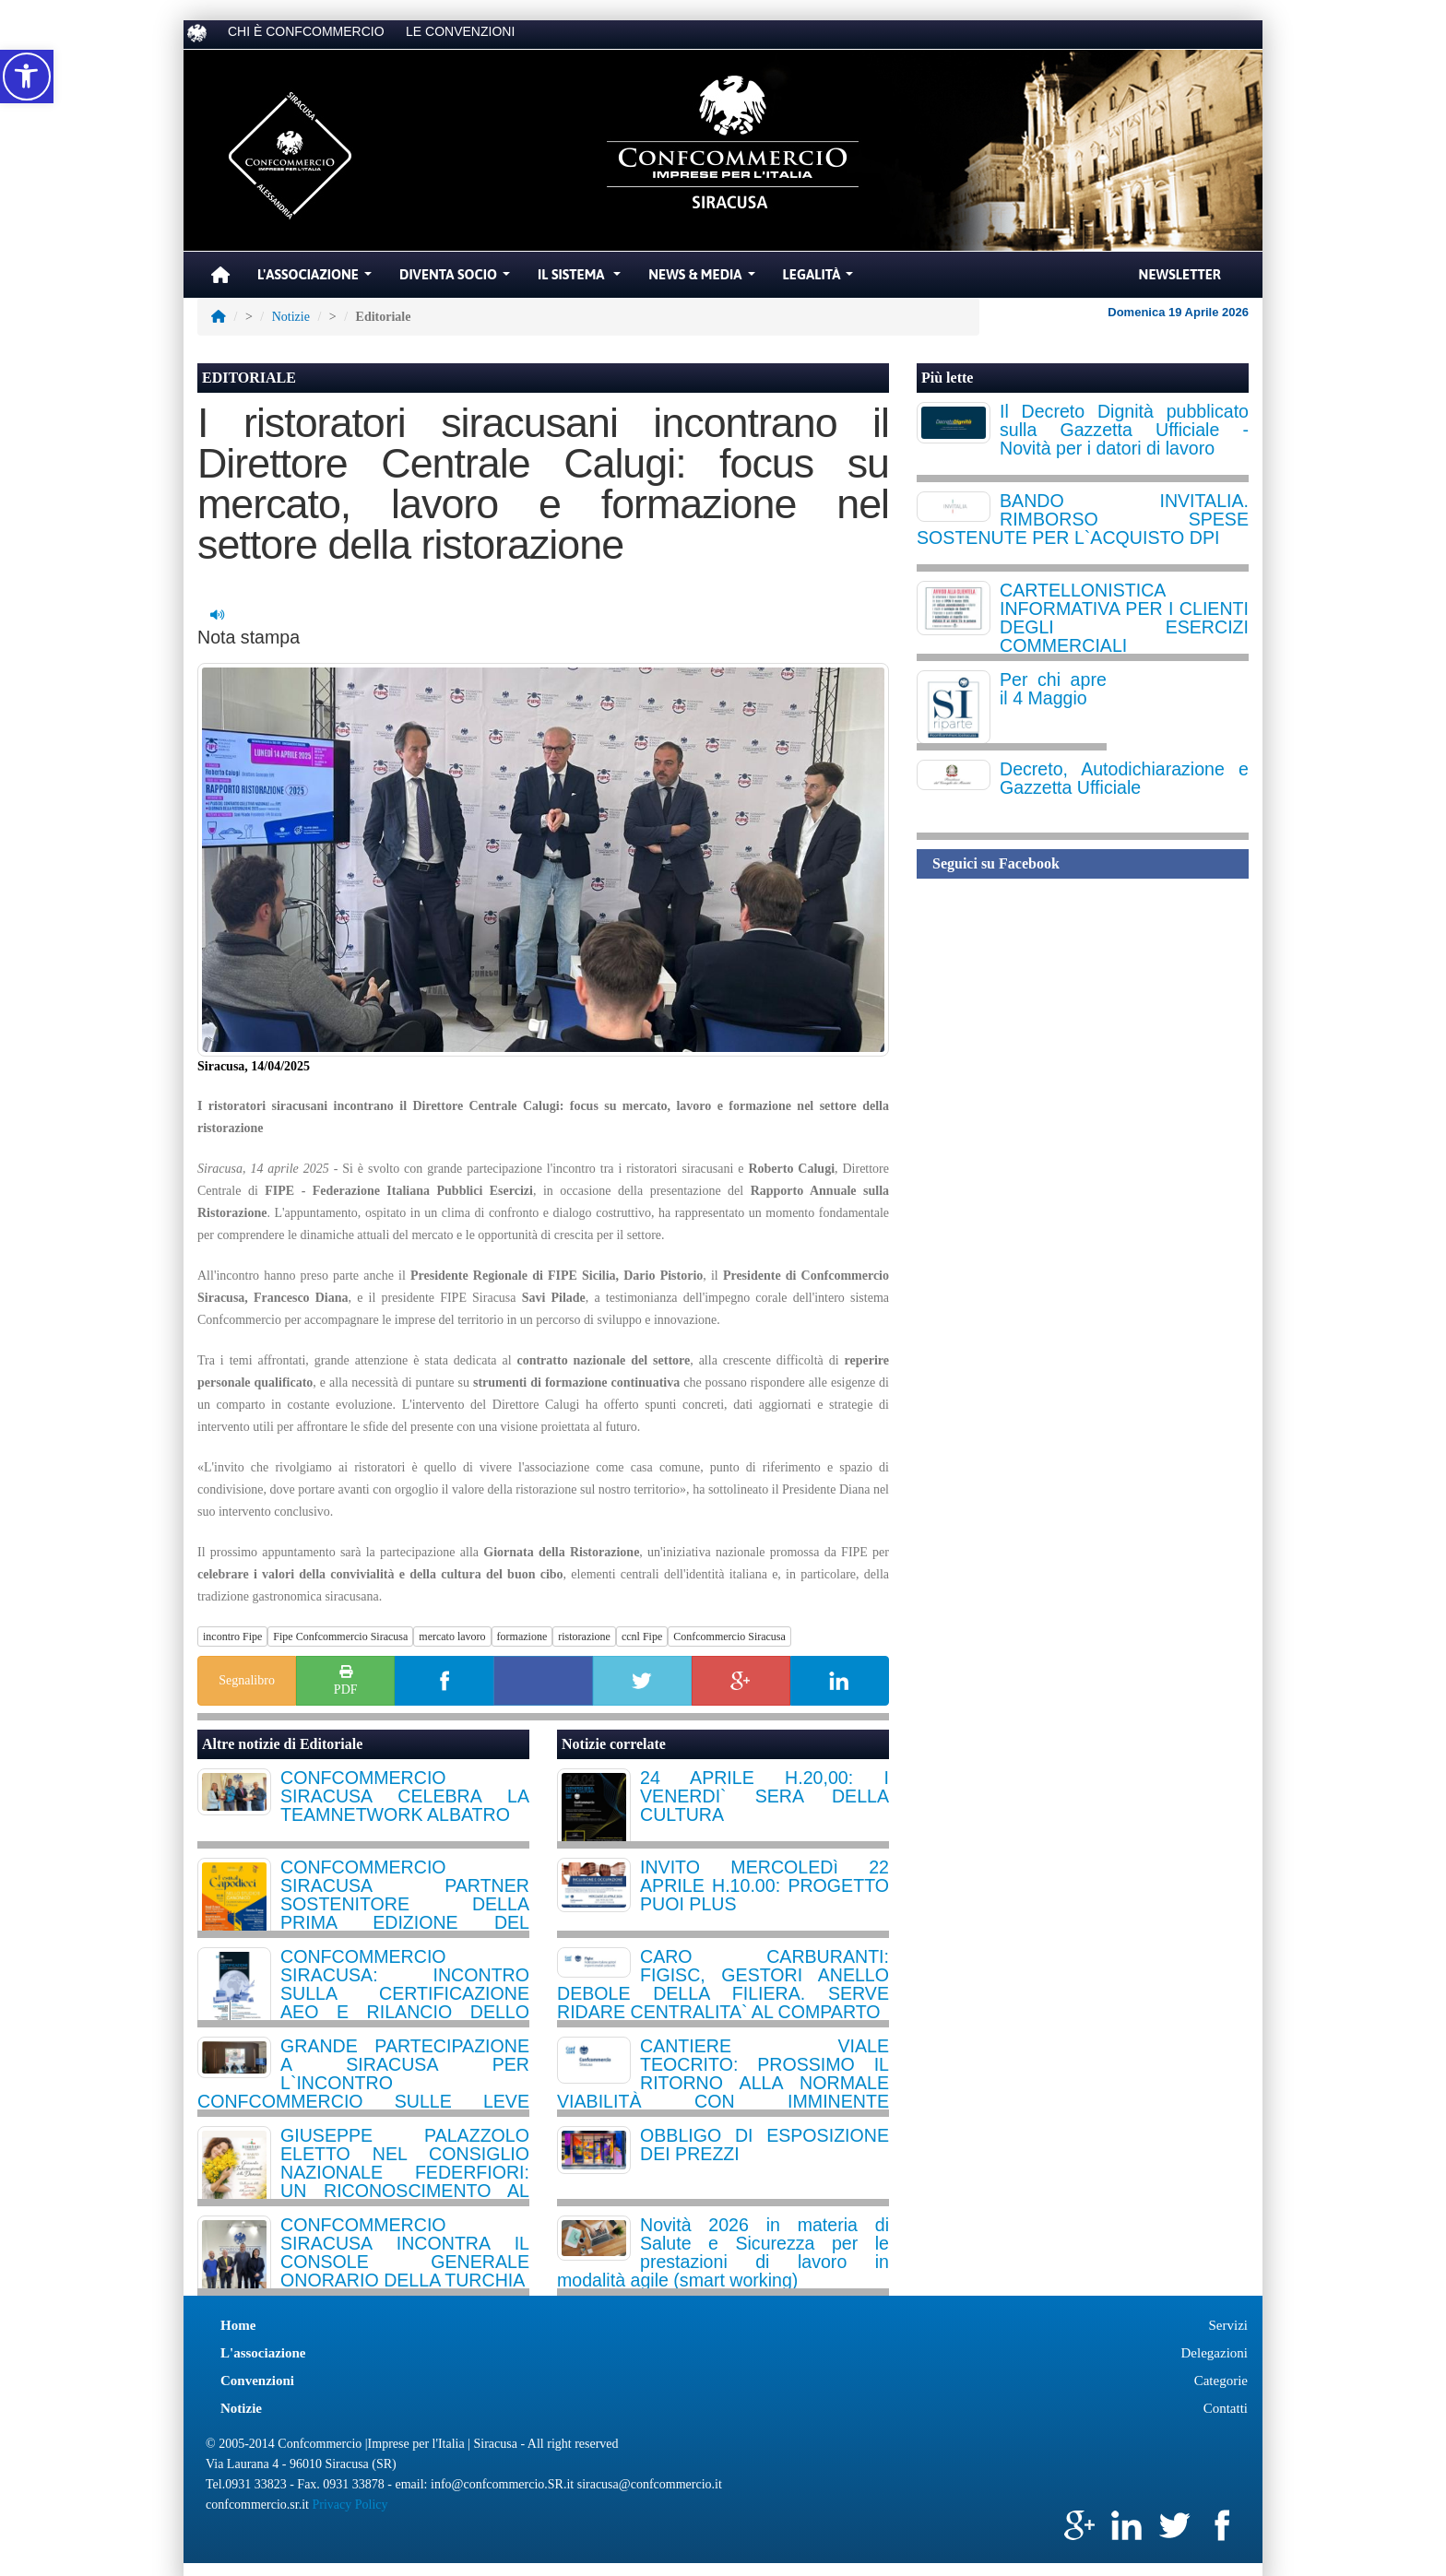  I want to click on L'Associazione, so click(316, 279).